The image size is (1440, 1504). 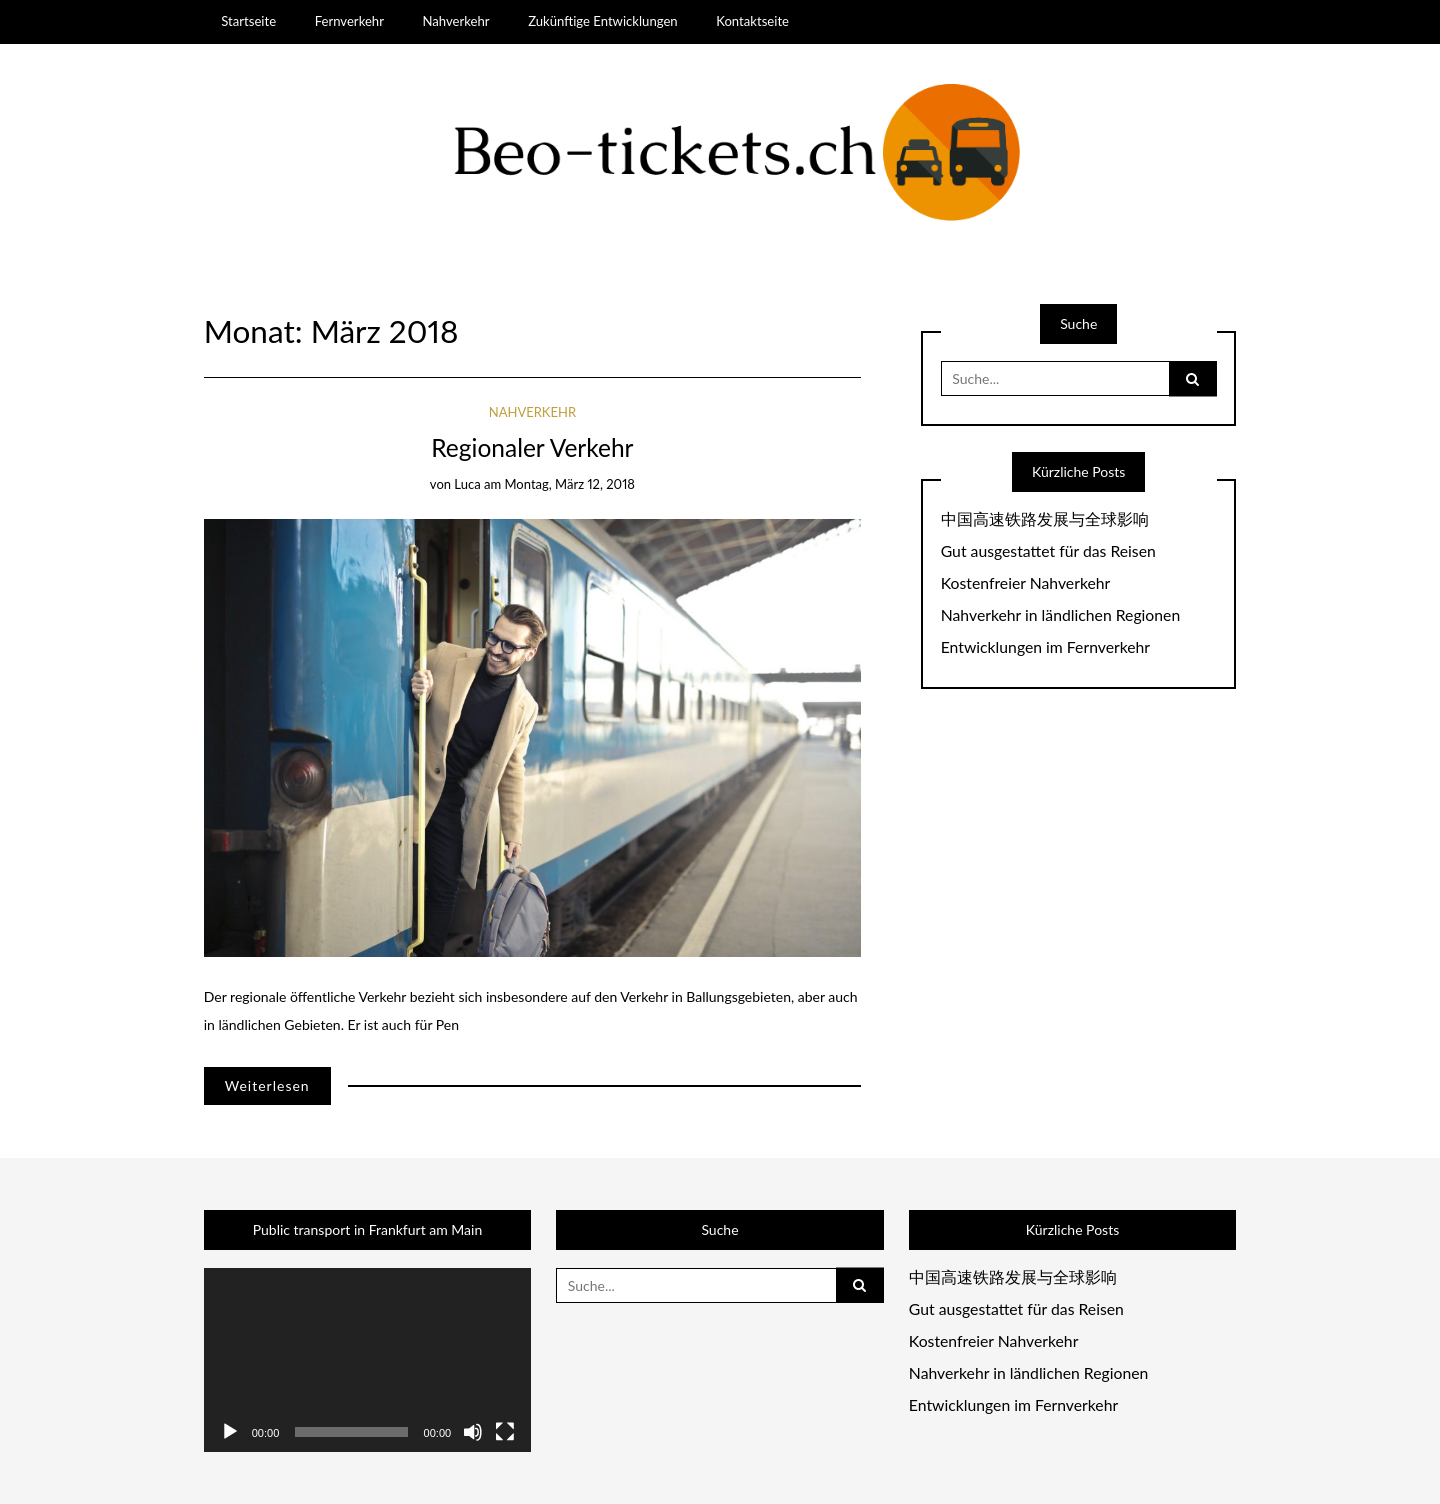 I want to click on Zukünftige Entwicklungen, so click(x=603, y=21).